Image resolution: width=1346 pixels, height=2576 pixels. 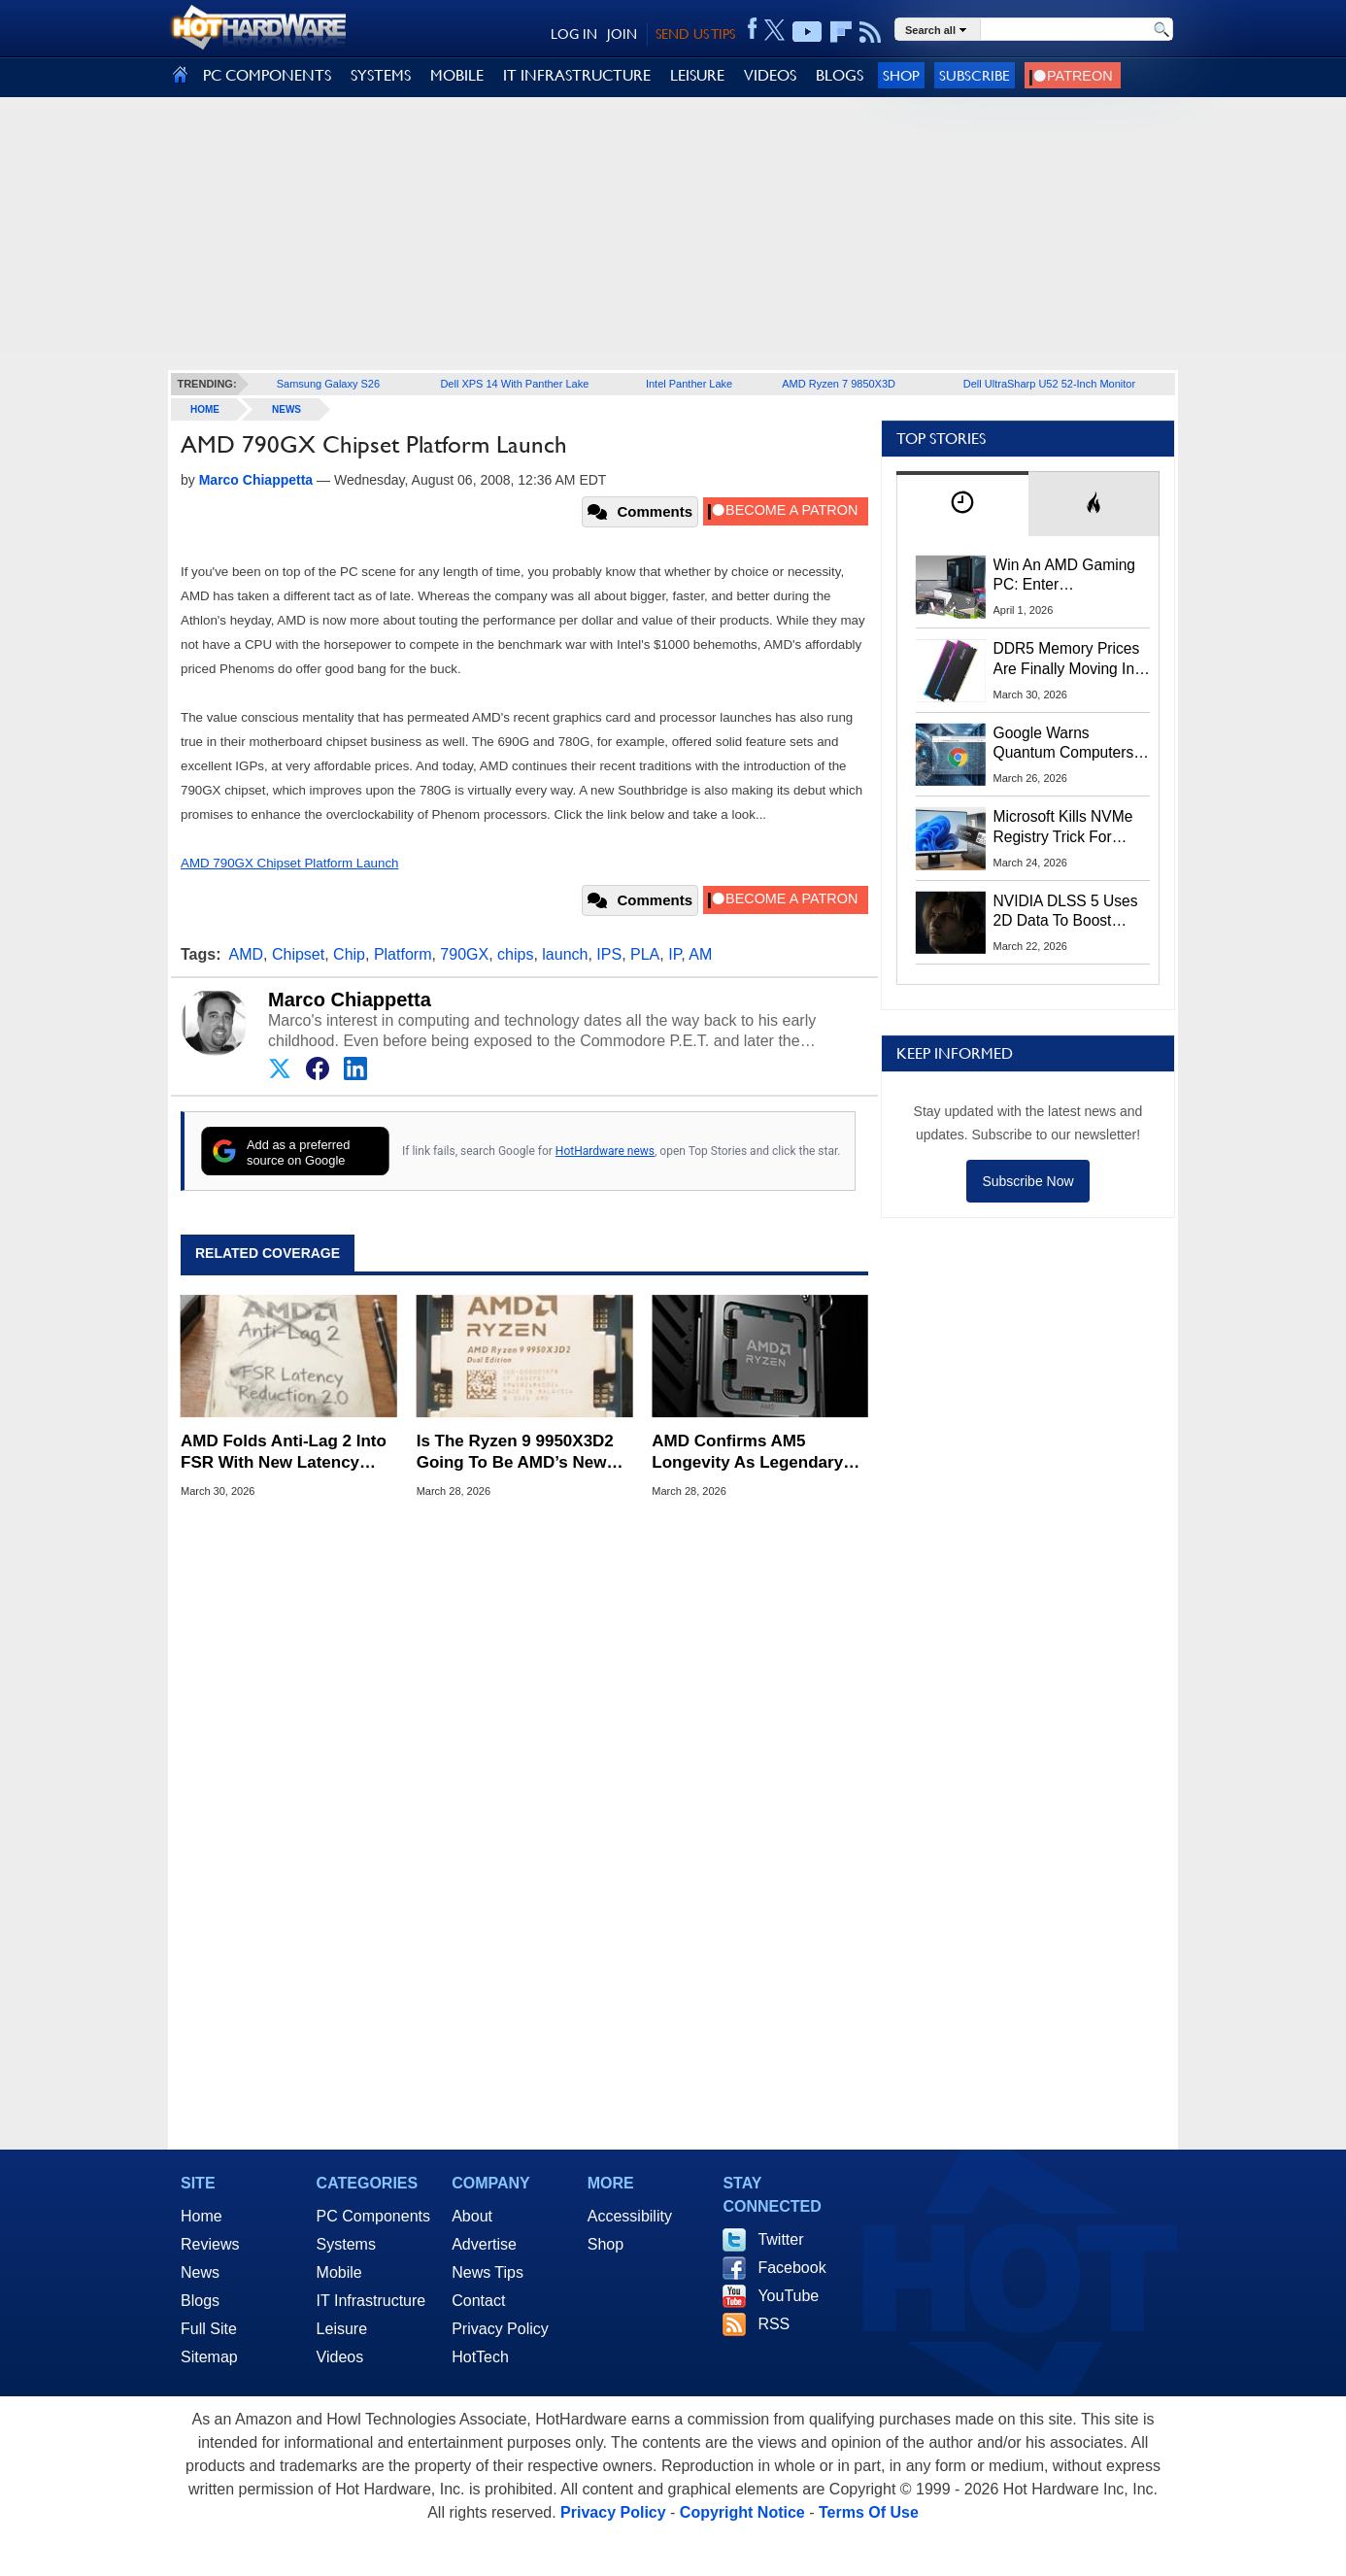 I want to click on PLA, so click(x=644, y=954).